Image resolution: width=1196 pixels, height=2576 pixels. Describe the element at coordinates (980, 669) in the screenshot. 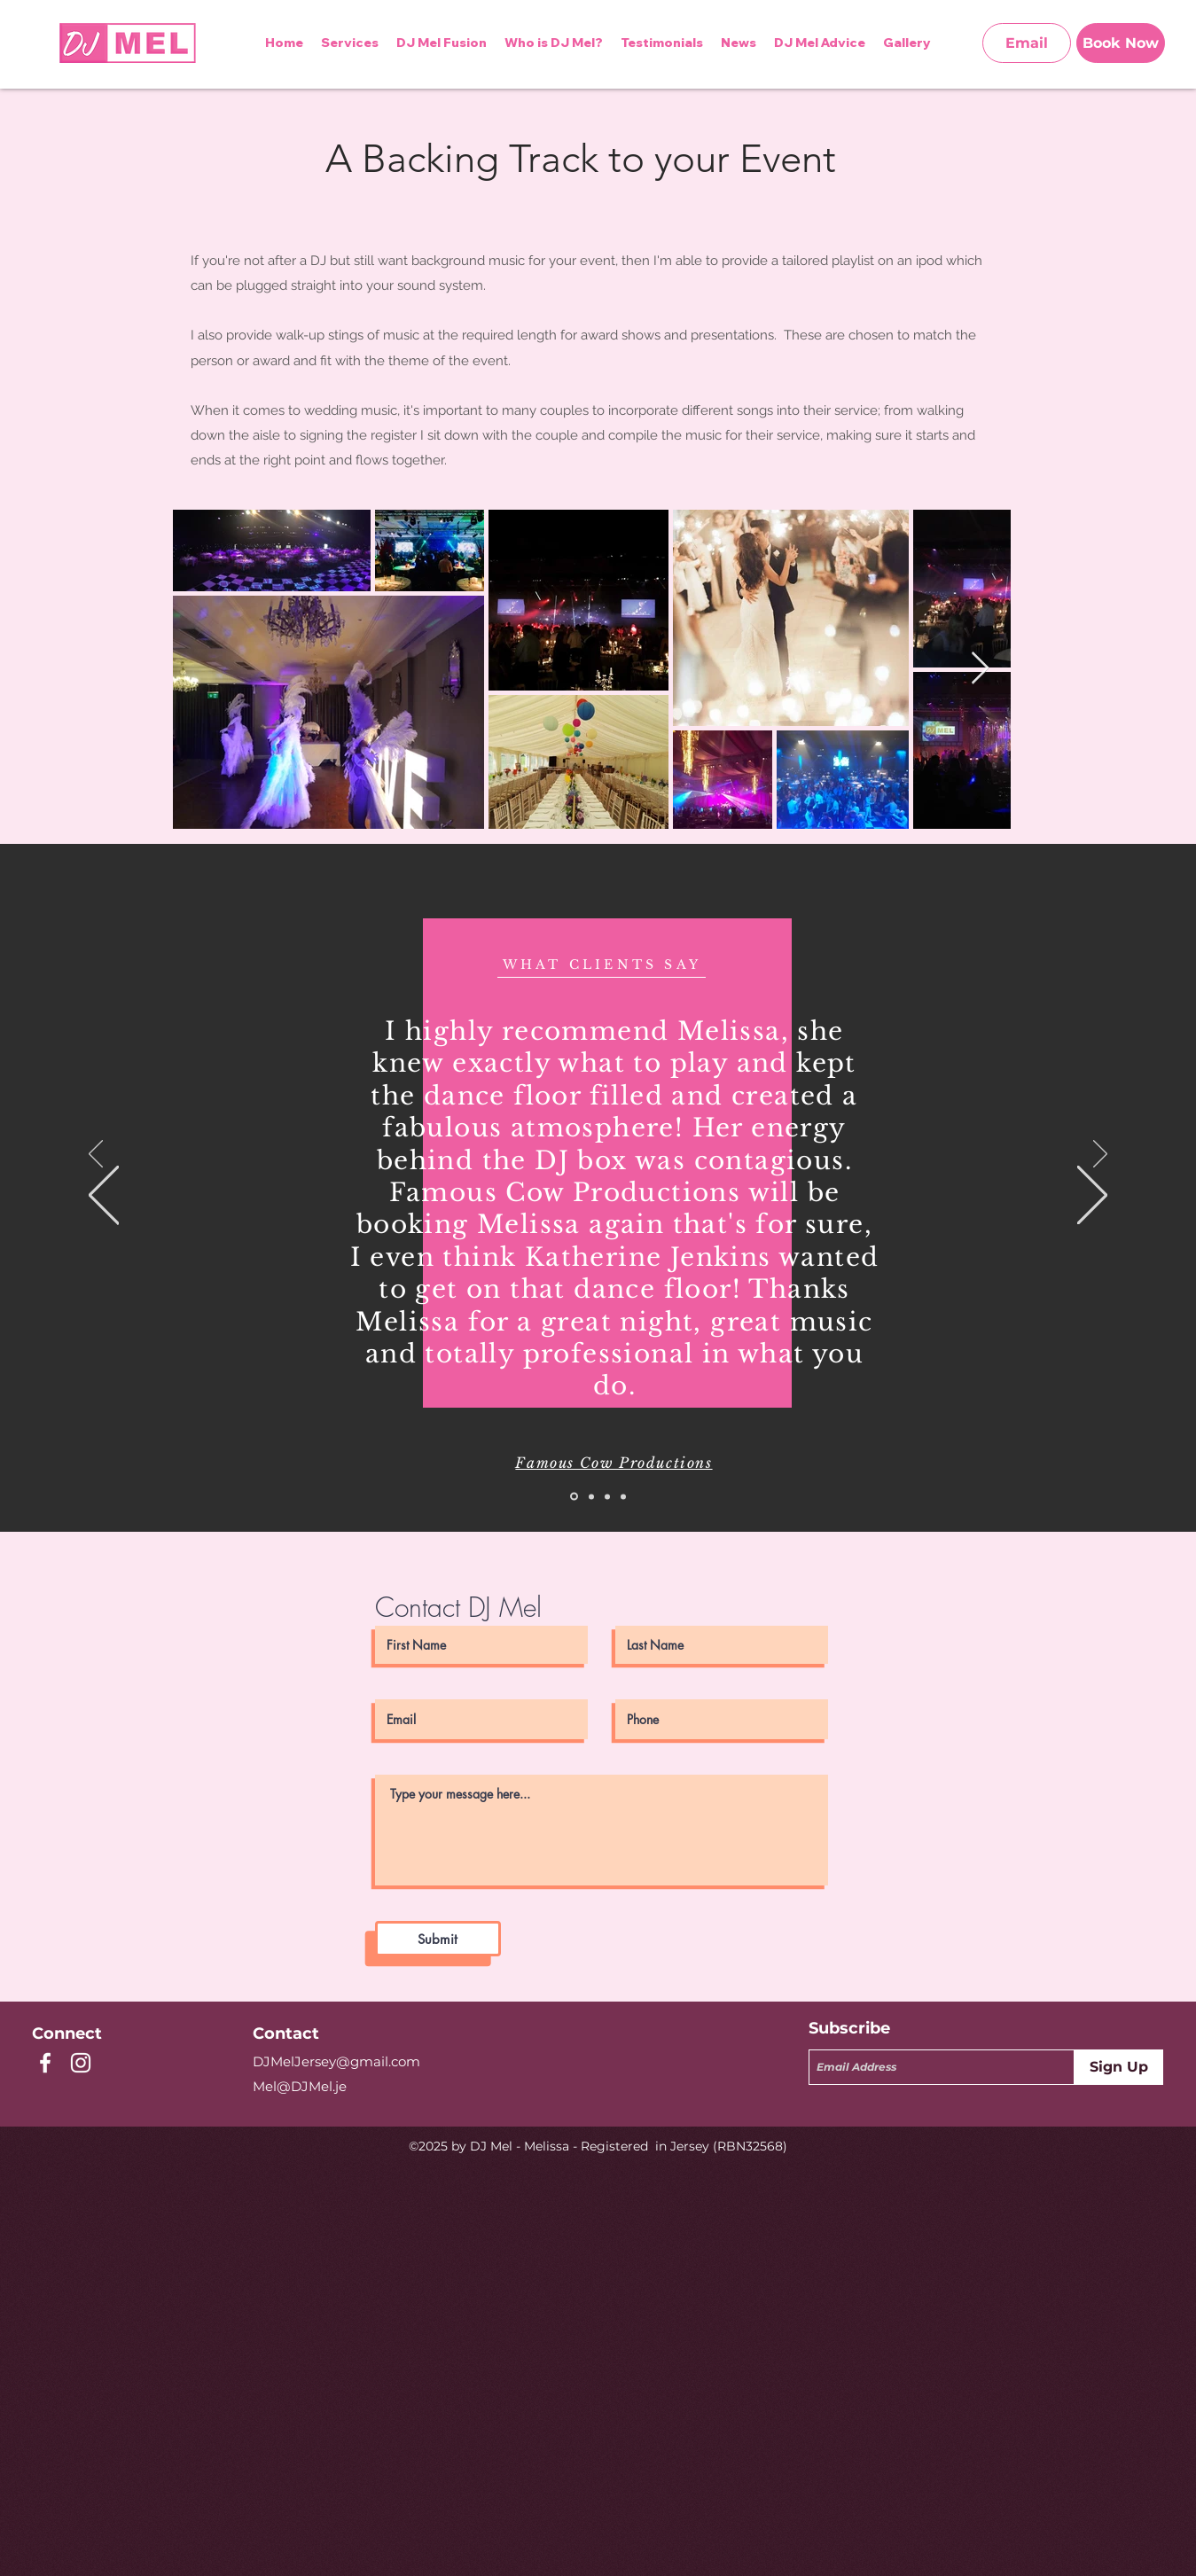

I see `[Next Item]` at that location.